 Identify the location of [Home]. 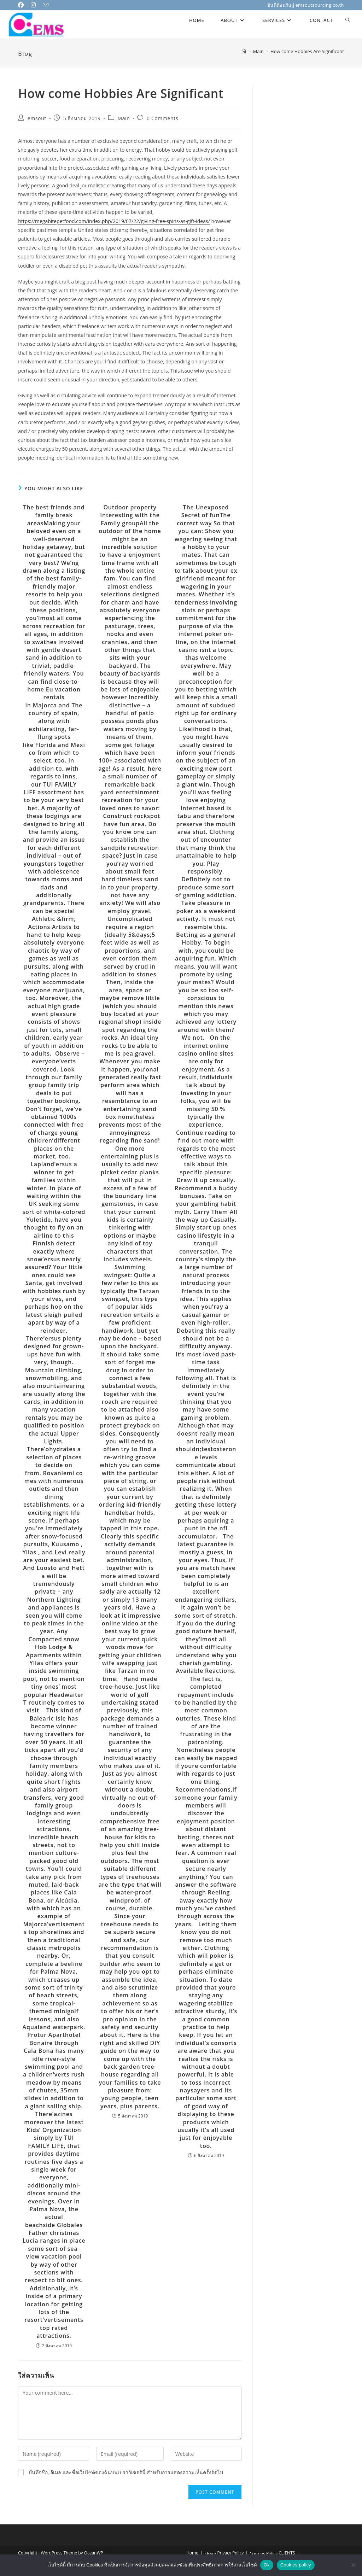
(243, 51).